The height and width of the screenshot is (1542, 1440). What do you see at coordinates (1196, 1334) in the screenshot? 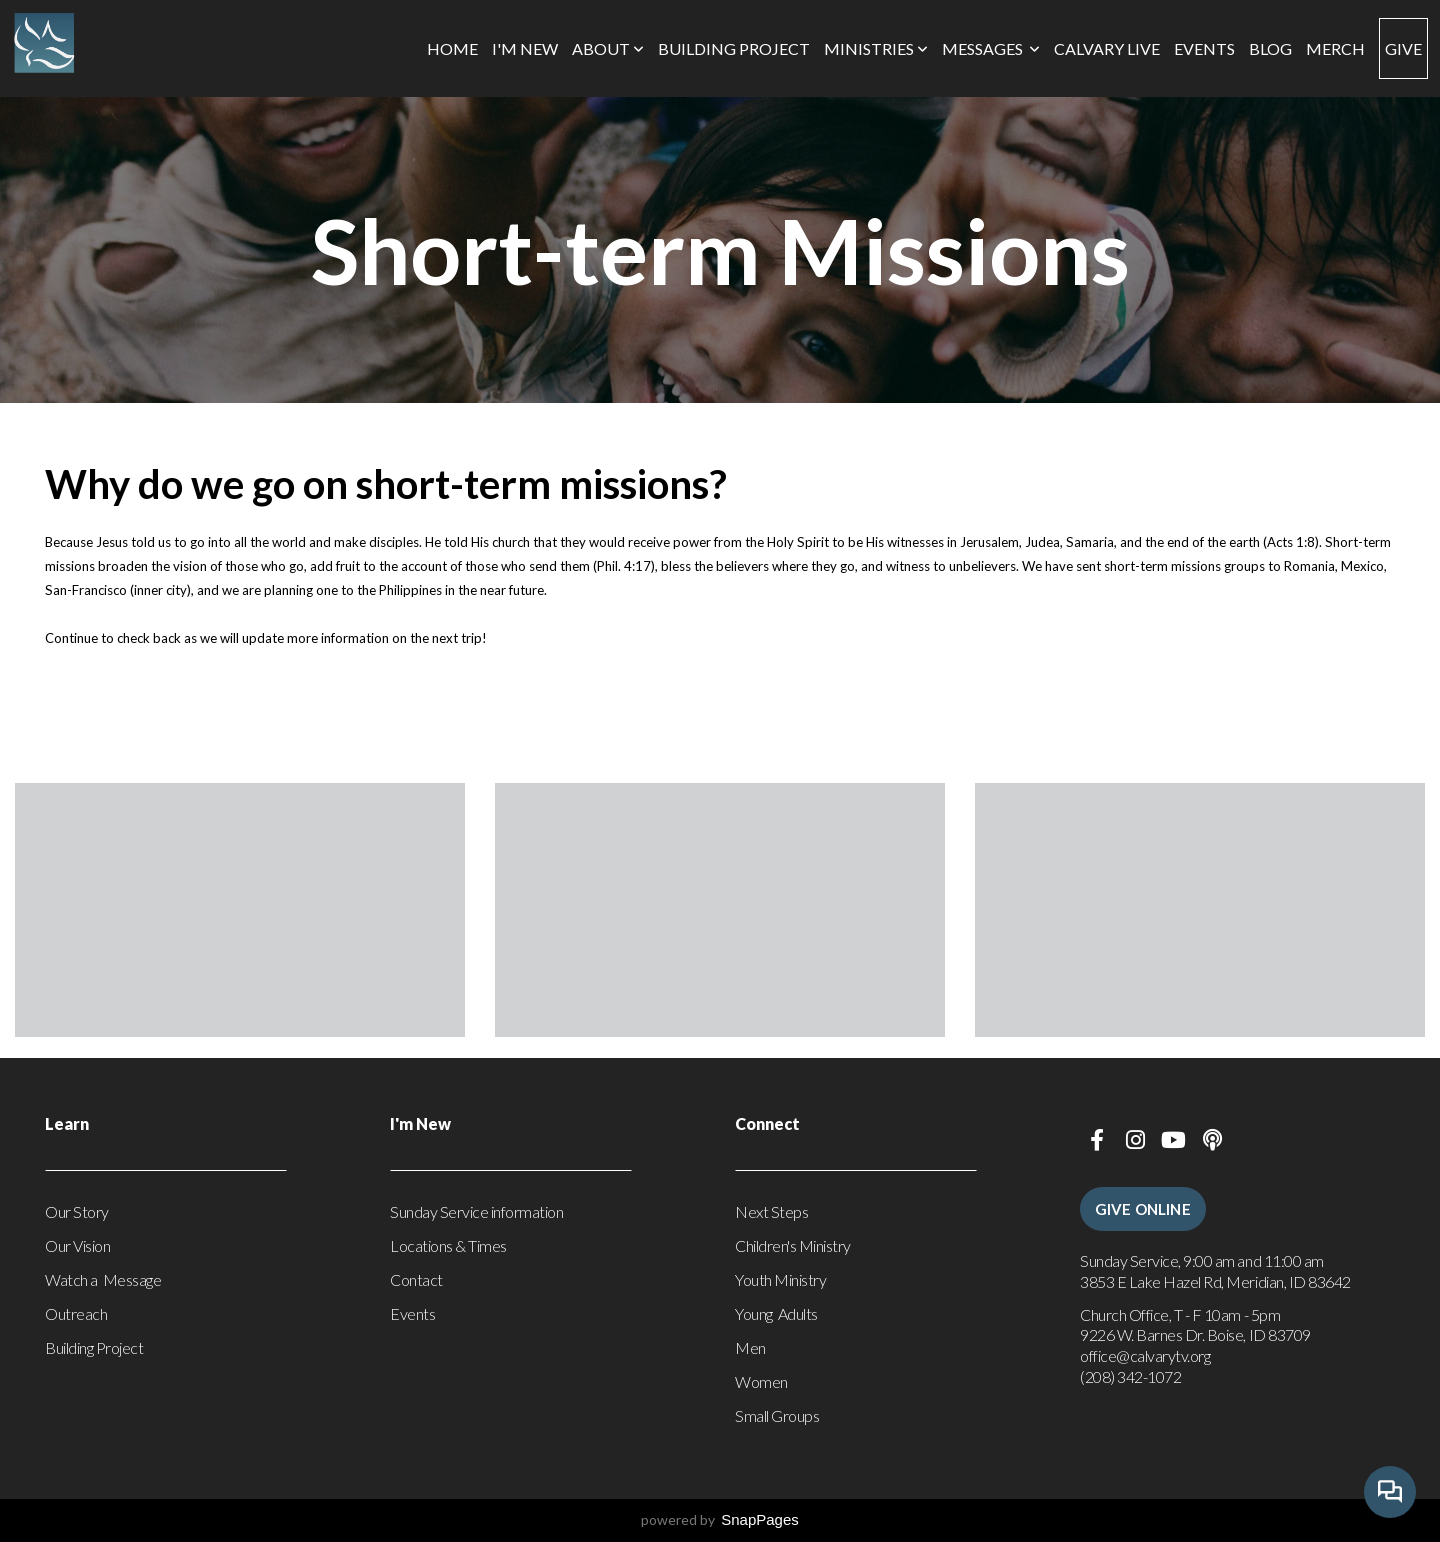
I see `9226 W. Barnes Dr. Boise, ID 83709` at bounding box center [1196, 1334].